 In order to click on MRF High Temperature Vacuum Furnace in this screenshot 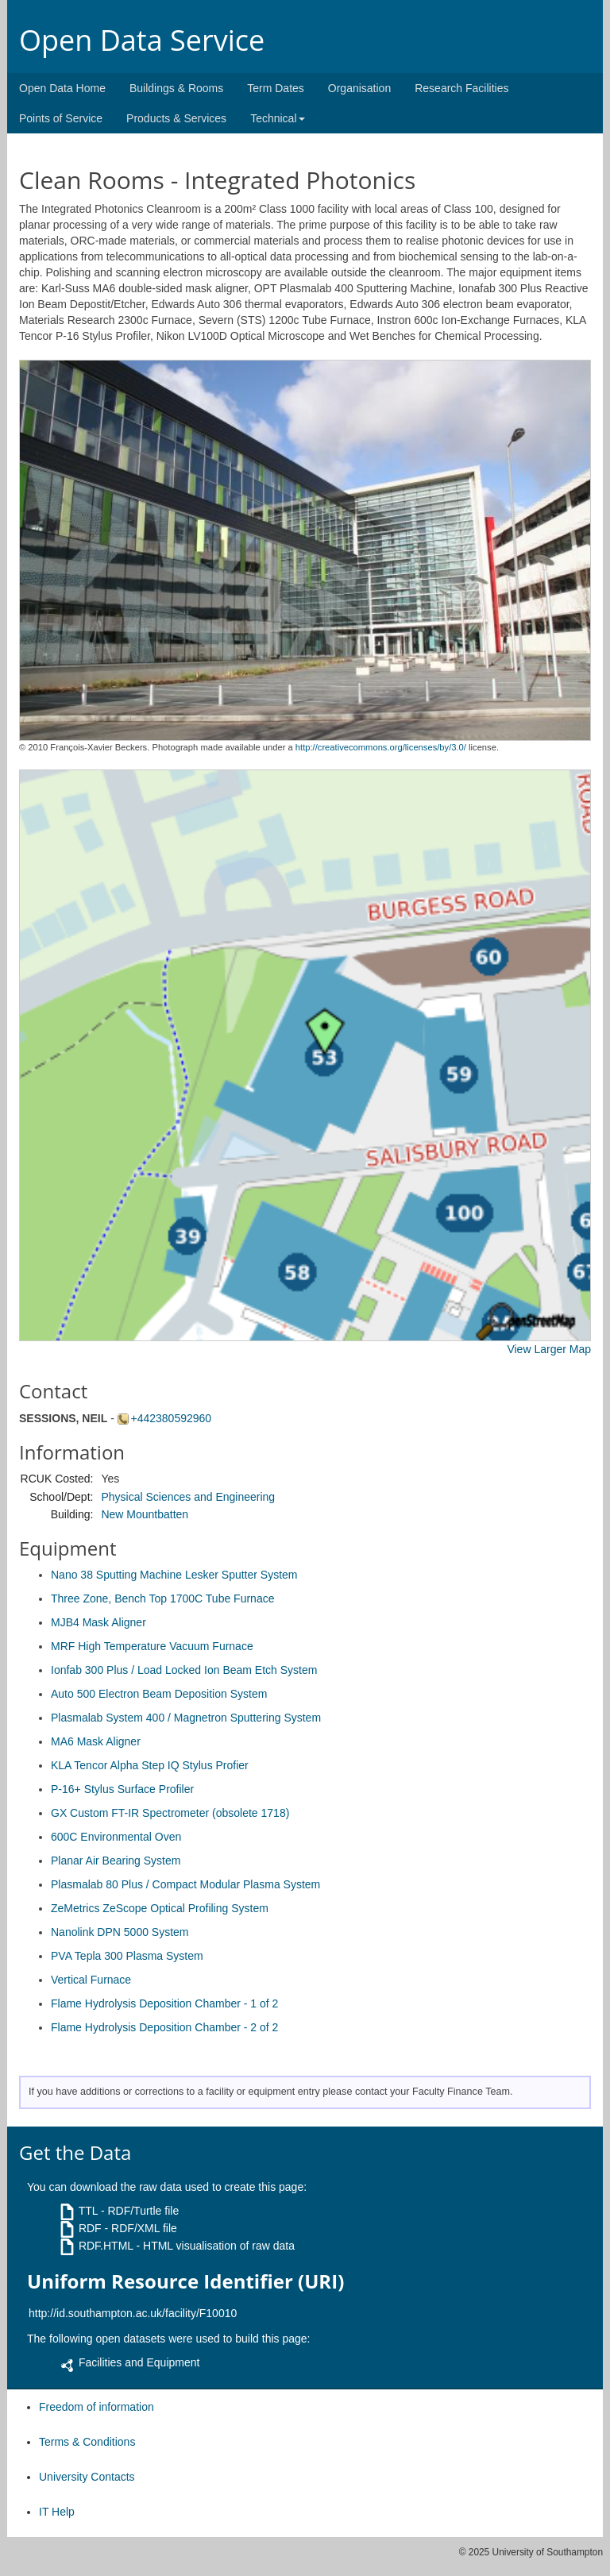, I will do `click(152, 1646)`.